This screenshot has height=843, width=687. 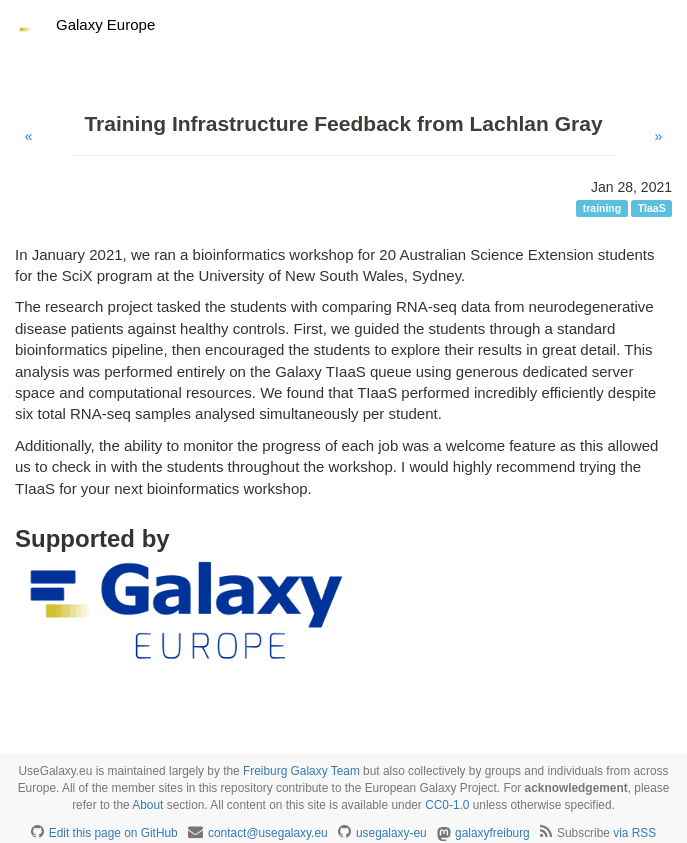 What do you see at coordinates (301, 771) in the screenshot?
I see `Freiburg Galaxy Team` at bounding box center [301, 771].